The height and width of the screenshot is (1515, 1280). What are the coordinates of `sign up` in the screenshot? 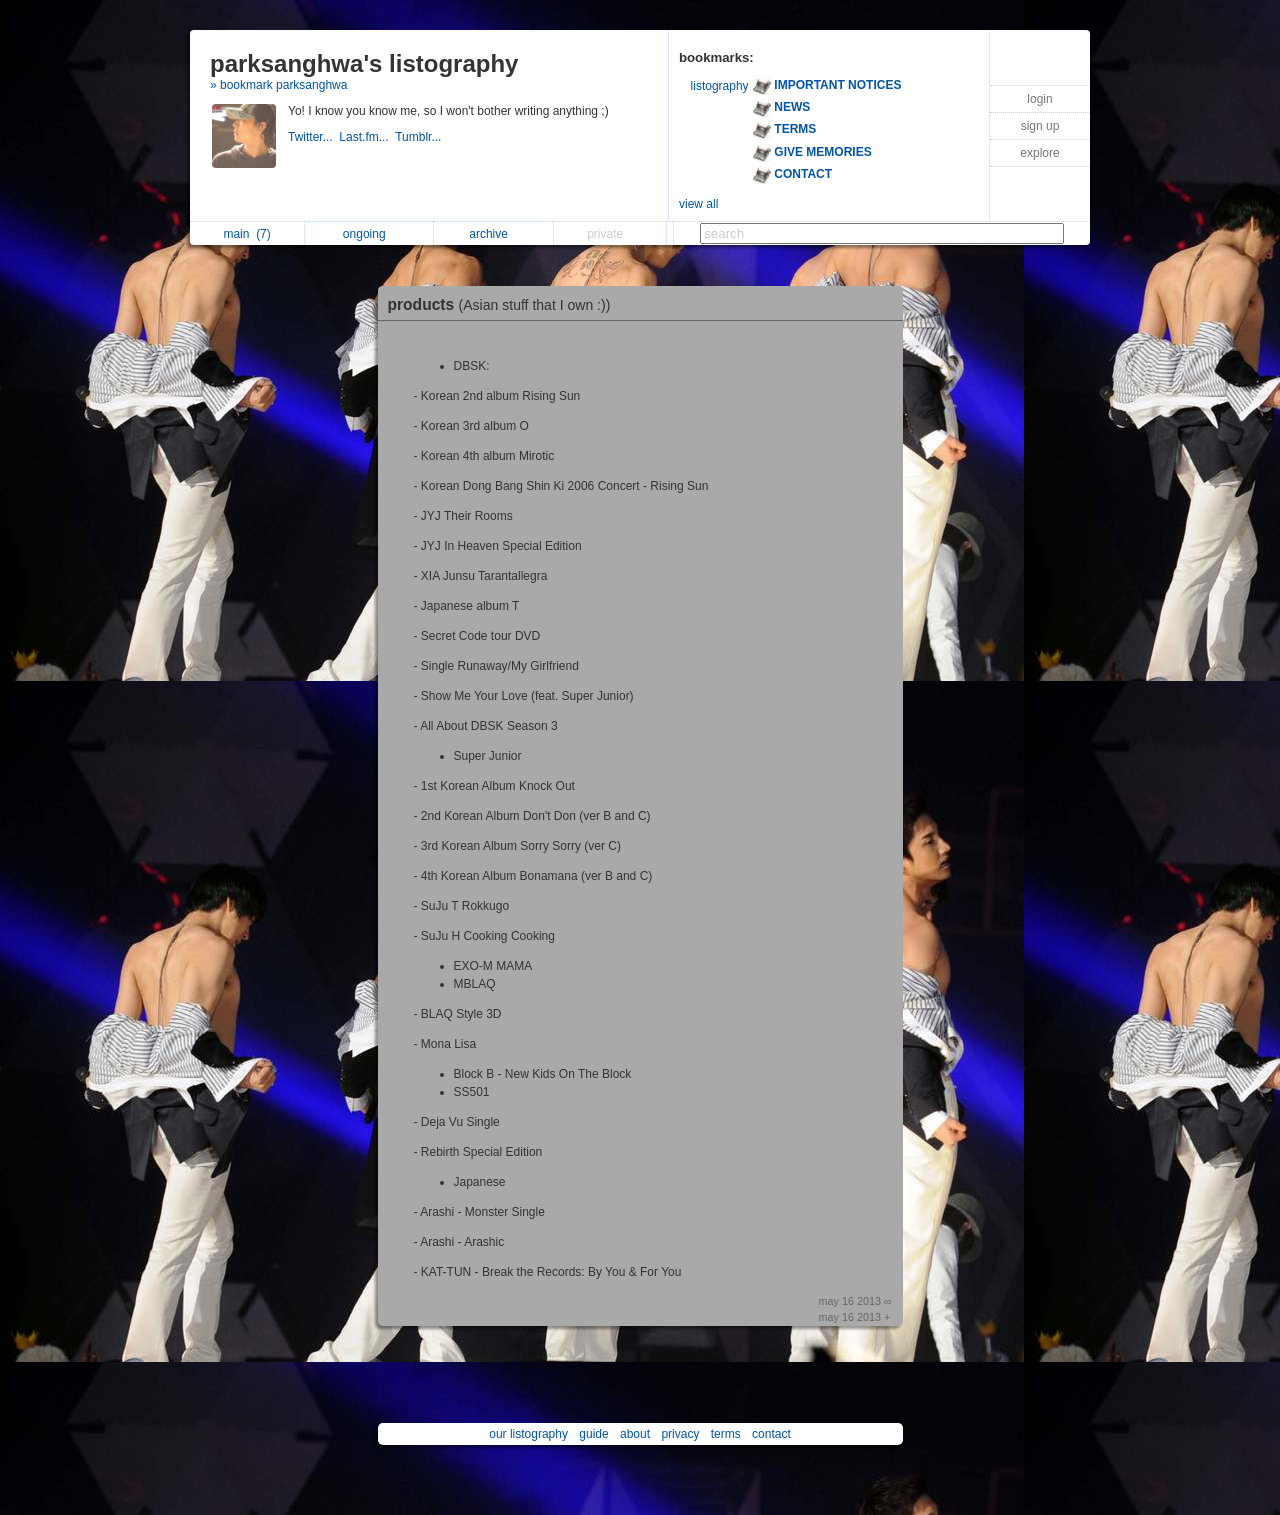 It's located at (1040, 126).